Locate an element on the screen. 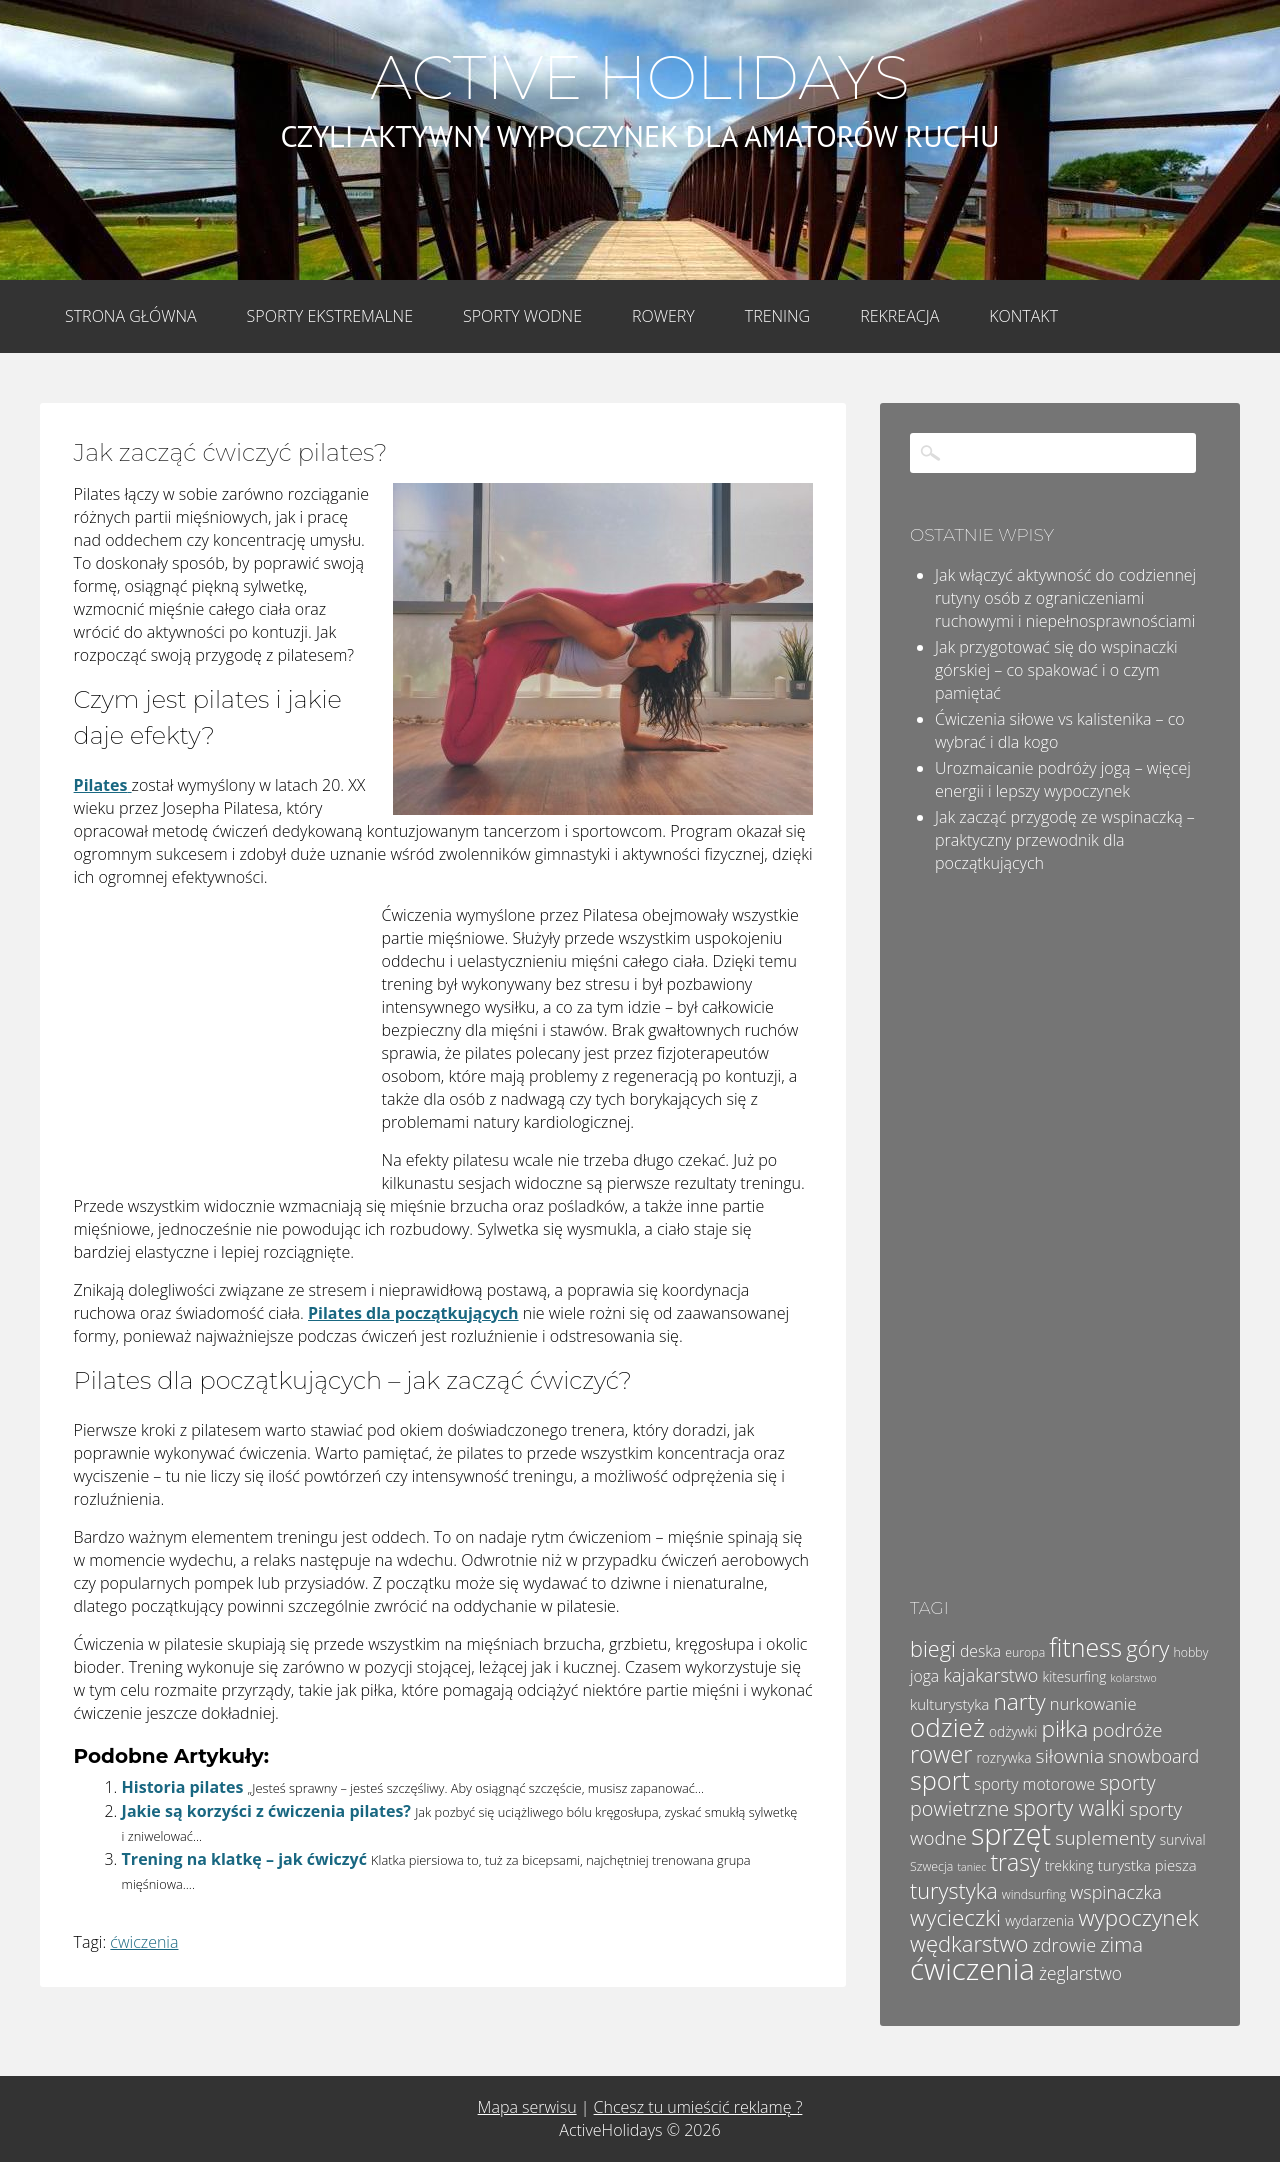 The image size is (1280, 2162). trasy [trasy (21 elementów)] is located at coordinates (1015, 1862).